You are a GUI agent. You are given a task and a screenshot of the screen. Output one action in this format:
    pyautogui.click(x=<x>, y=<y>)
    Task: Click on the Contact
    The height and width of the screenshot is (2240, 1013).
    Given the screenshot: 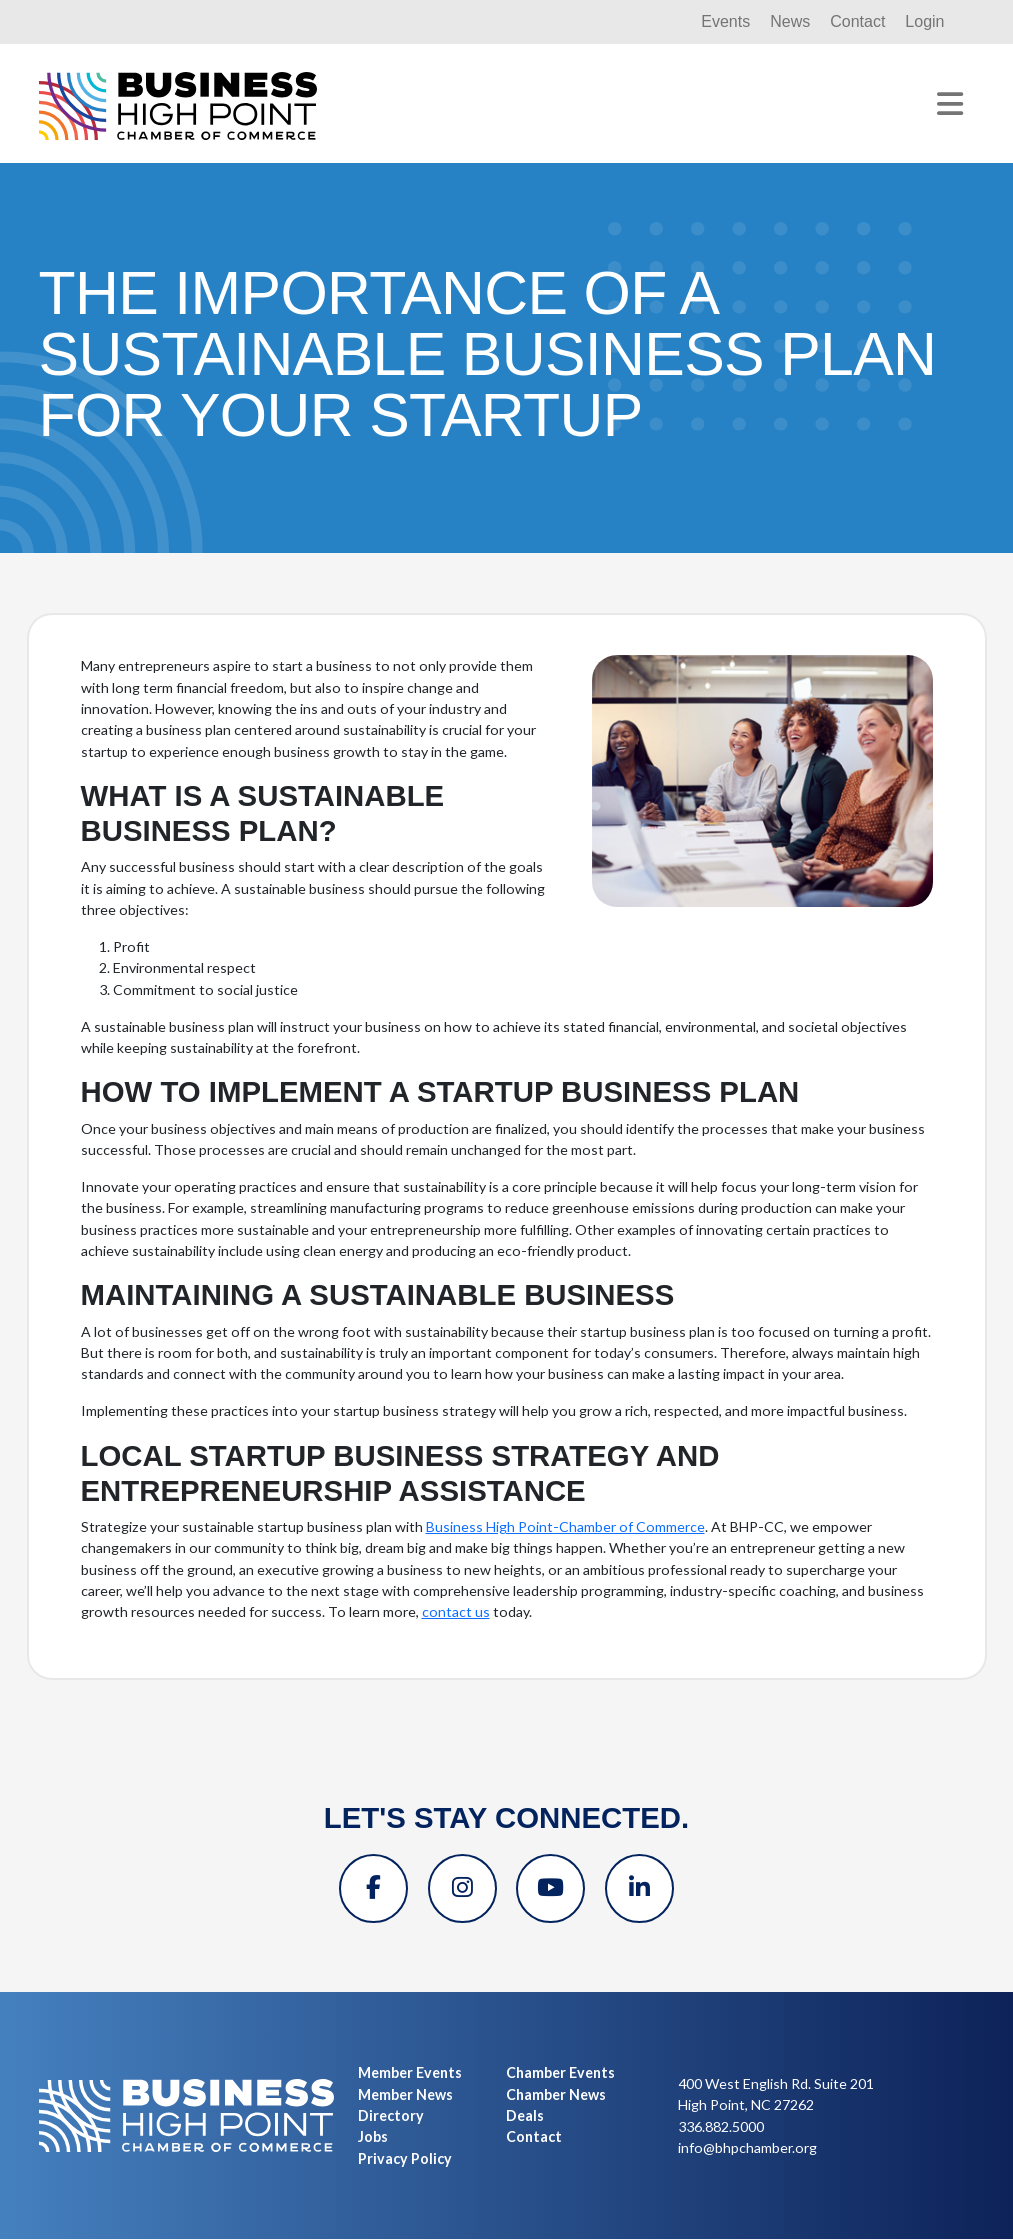 What is the action you would take?
    pyautogui.click(x=857, y=21)
    